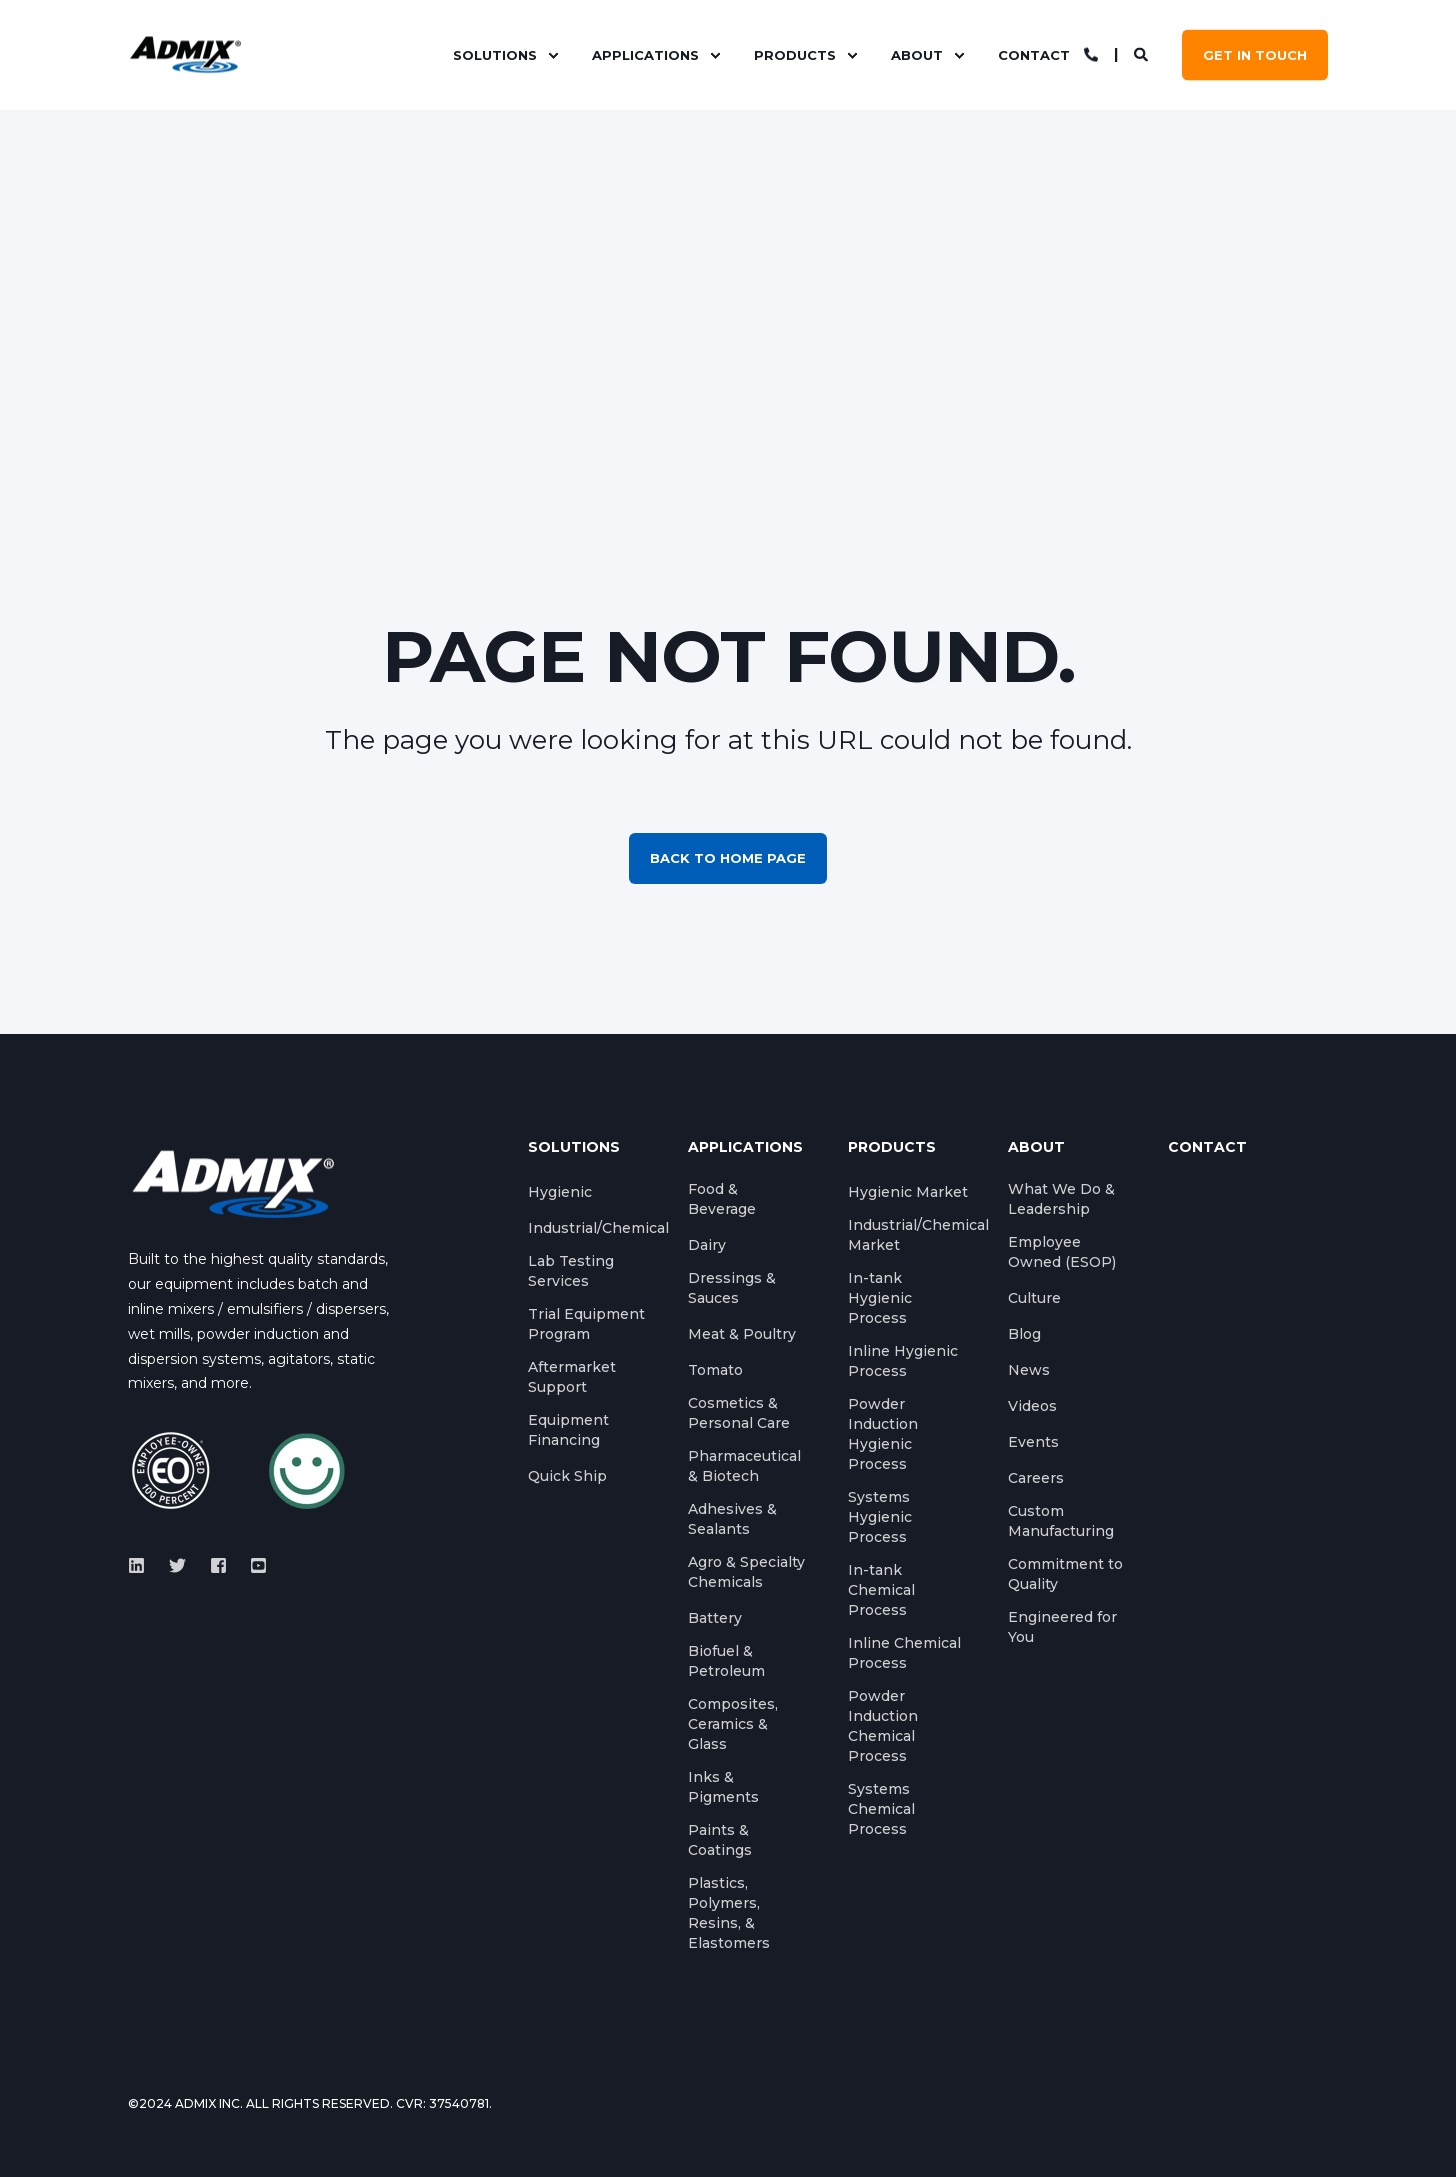 The image size is (1456, 2177). I want to click on Trial Equipment Program [menuitem], so click(586, 1324).